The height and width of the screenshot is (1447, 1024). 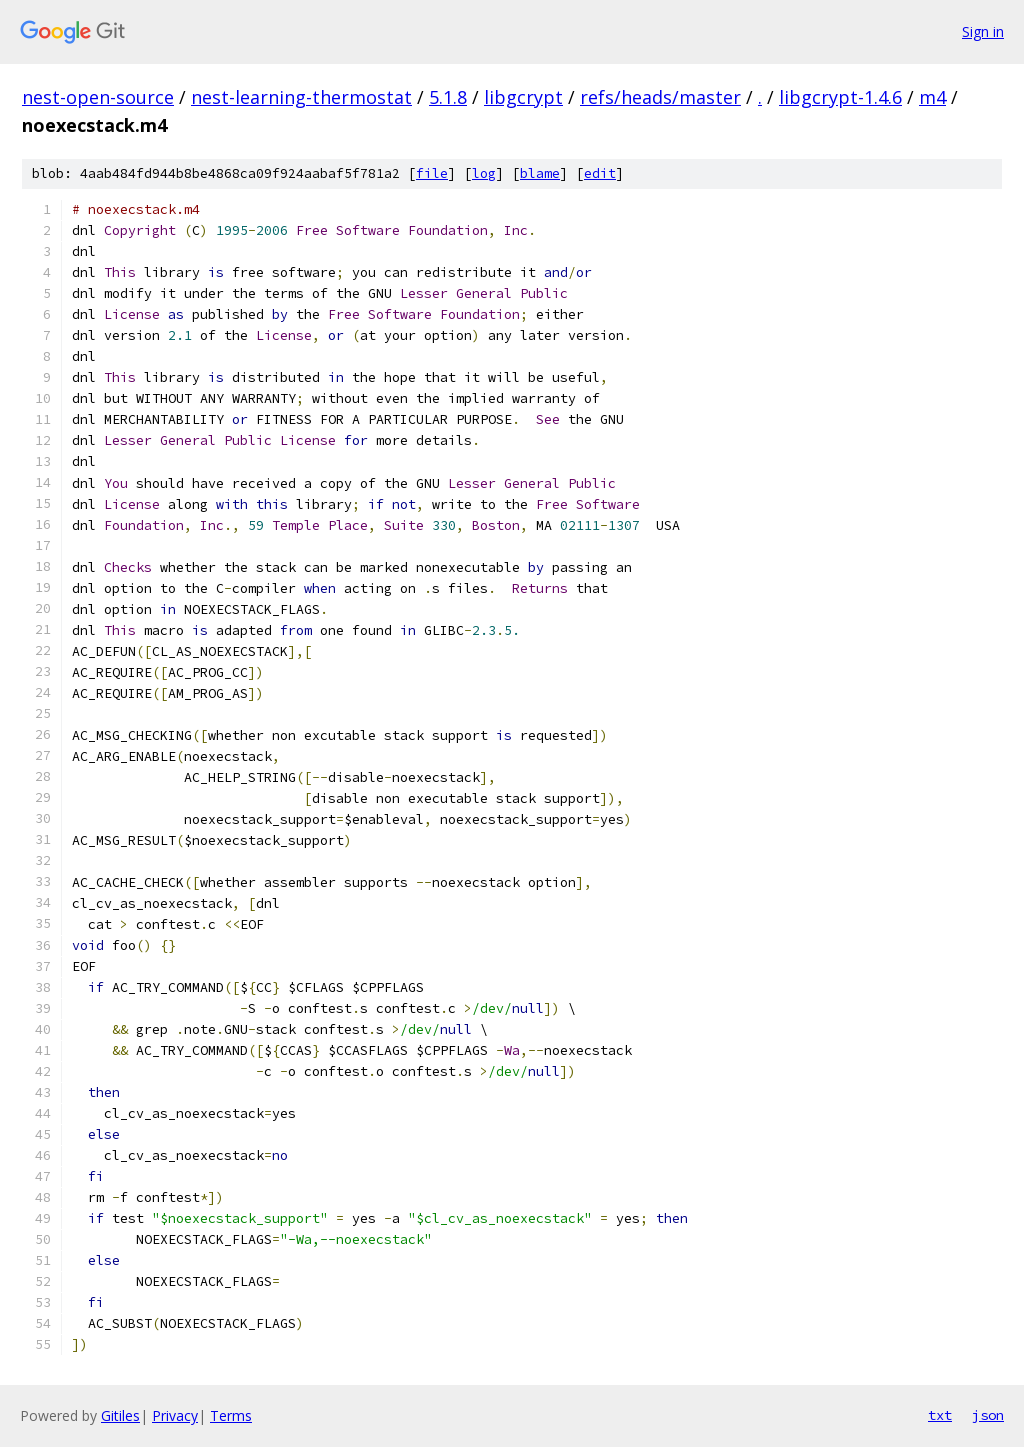 I want to click on nest-learning-thermostat, so click(x=301, y=97).